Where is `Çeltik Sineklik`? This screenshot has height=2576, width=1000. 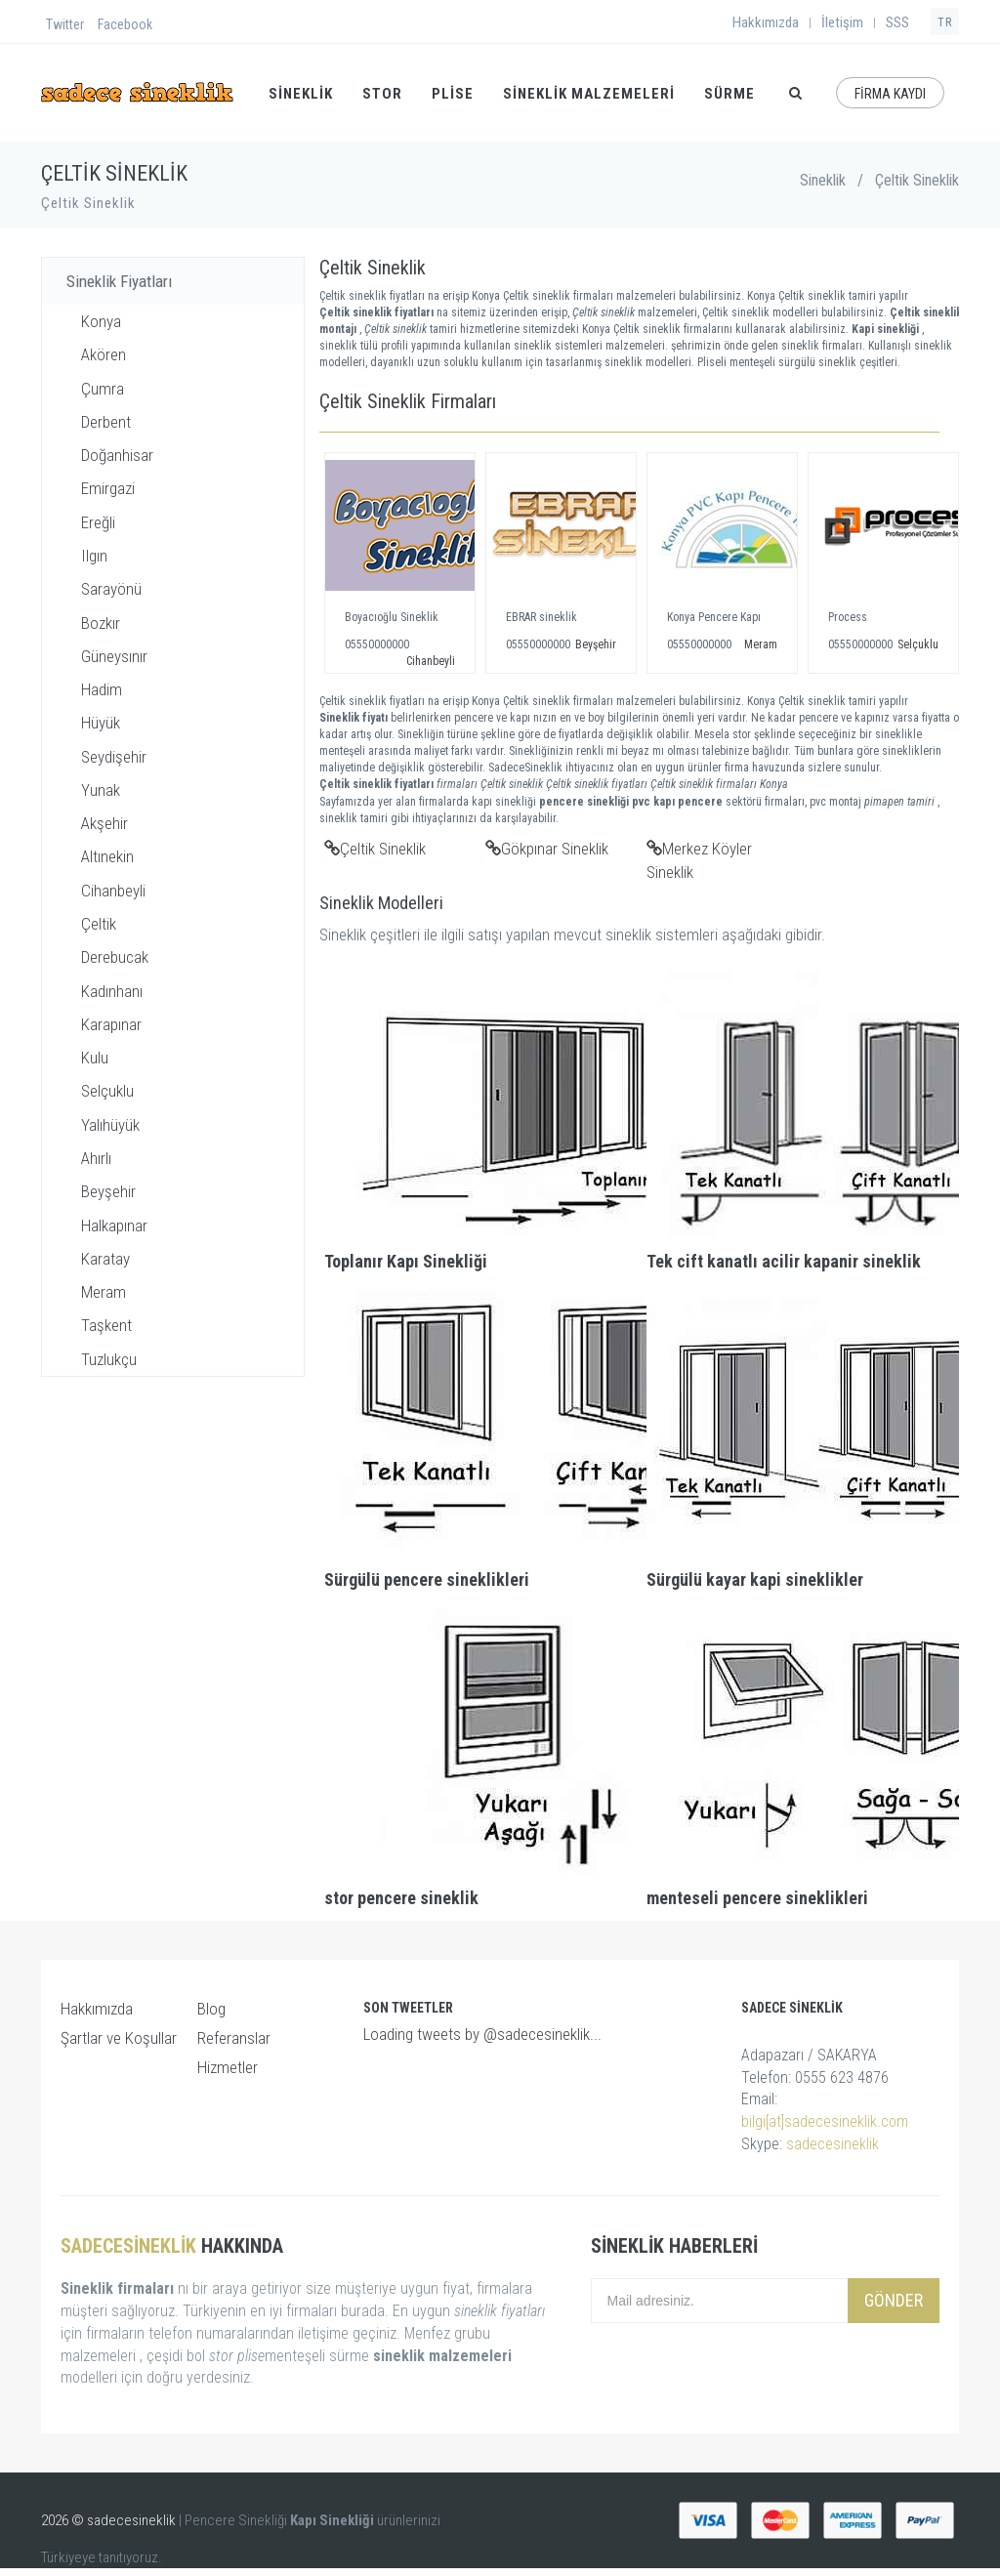
Çeltik Sineklik is located at coordinates (375, 848).